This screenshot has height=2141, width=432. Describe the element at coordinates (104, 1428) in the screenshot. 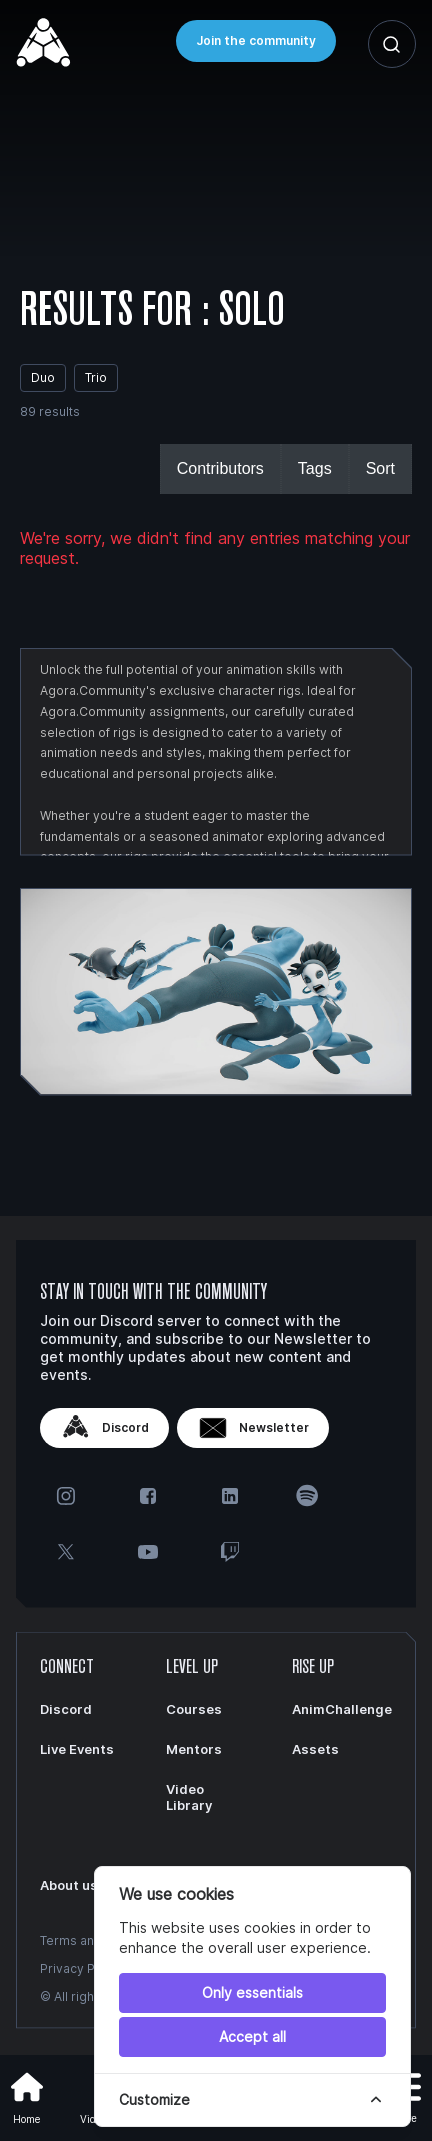

I see `Discord` at that location.